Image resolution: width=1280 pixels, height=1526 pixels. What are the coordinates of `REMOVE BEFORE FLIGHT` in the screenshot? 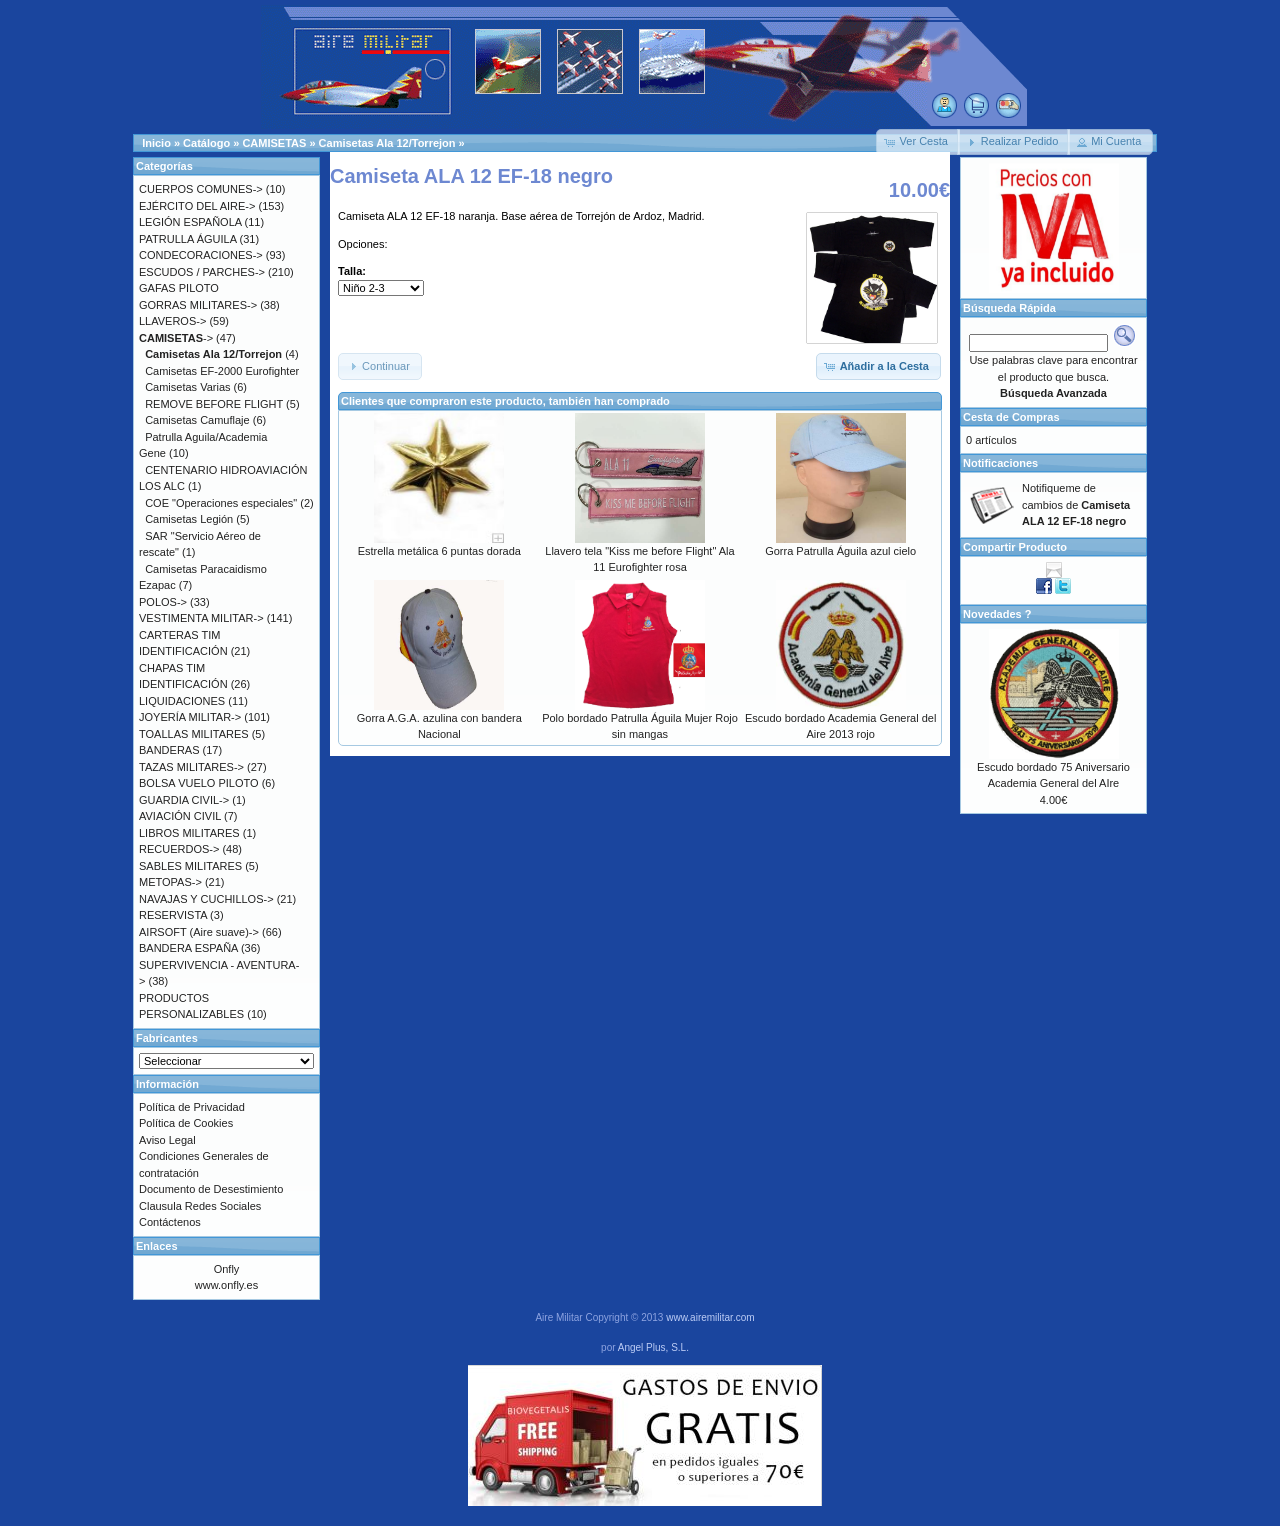 It's located at (214, 404).